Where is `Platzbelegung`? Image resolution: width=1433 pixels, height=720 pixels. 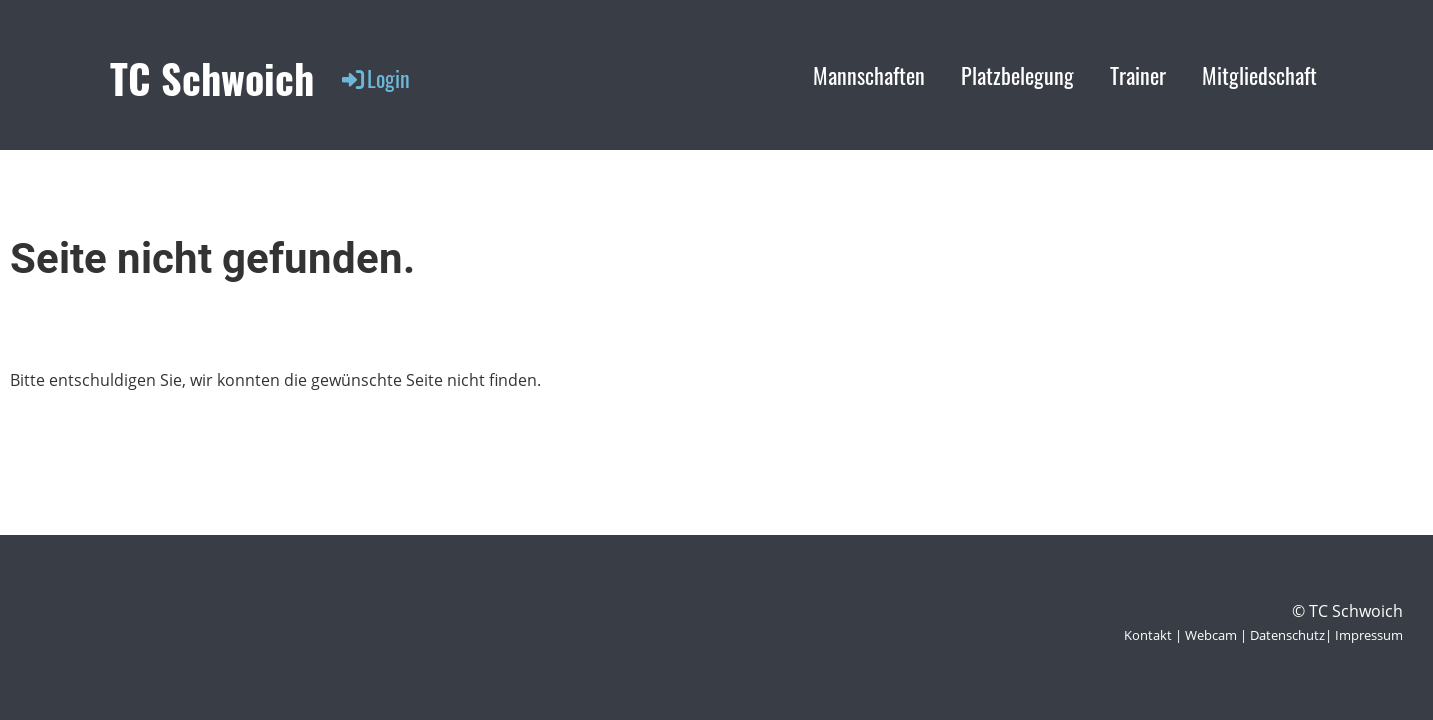
Platzbelegung is located at coordinates (1017, 75).